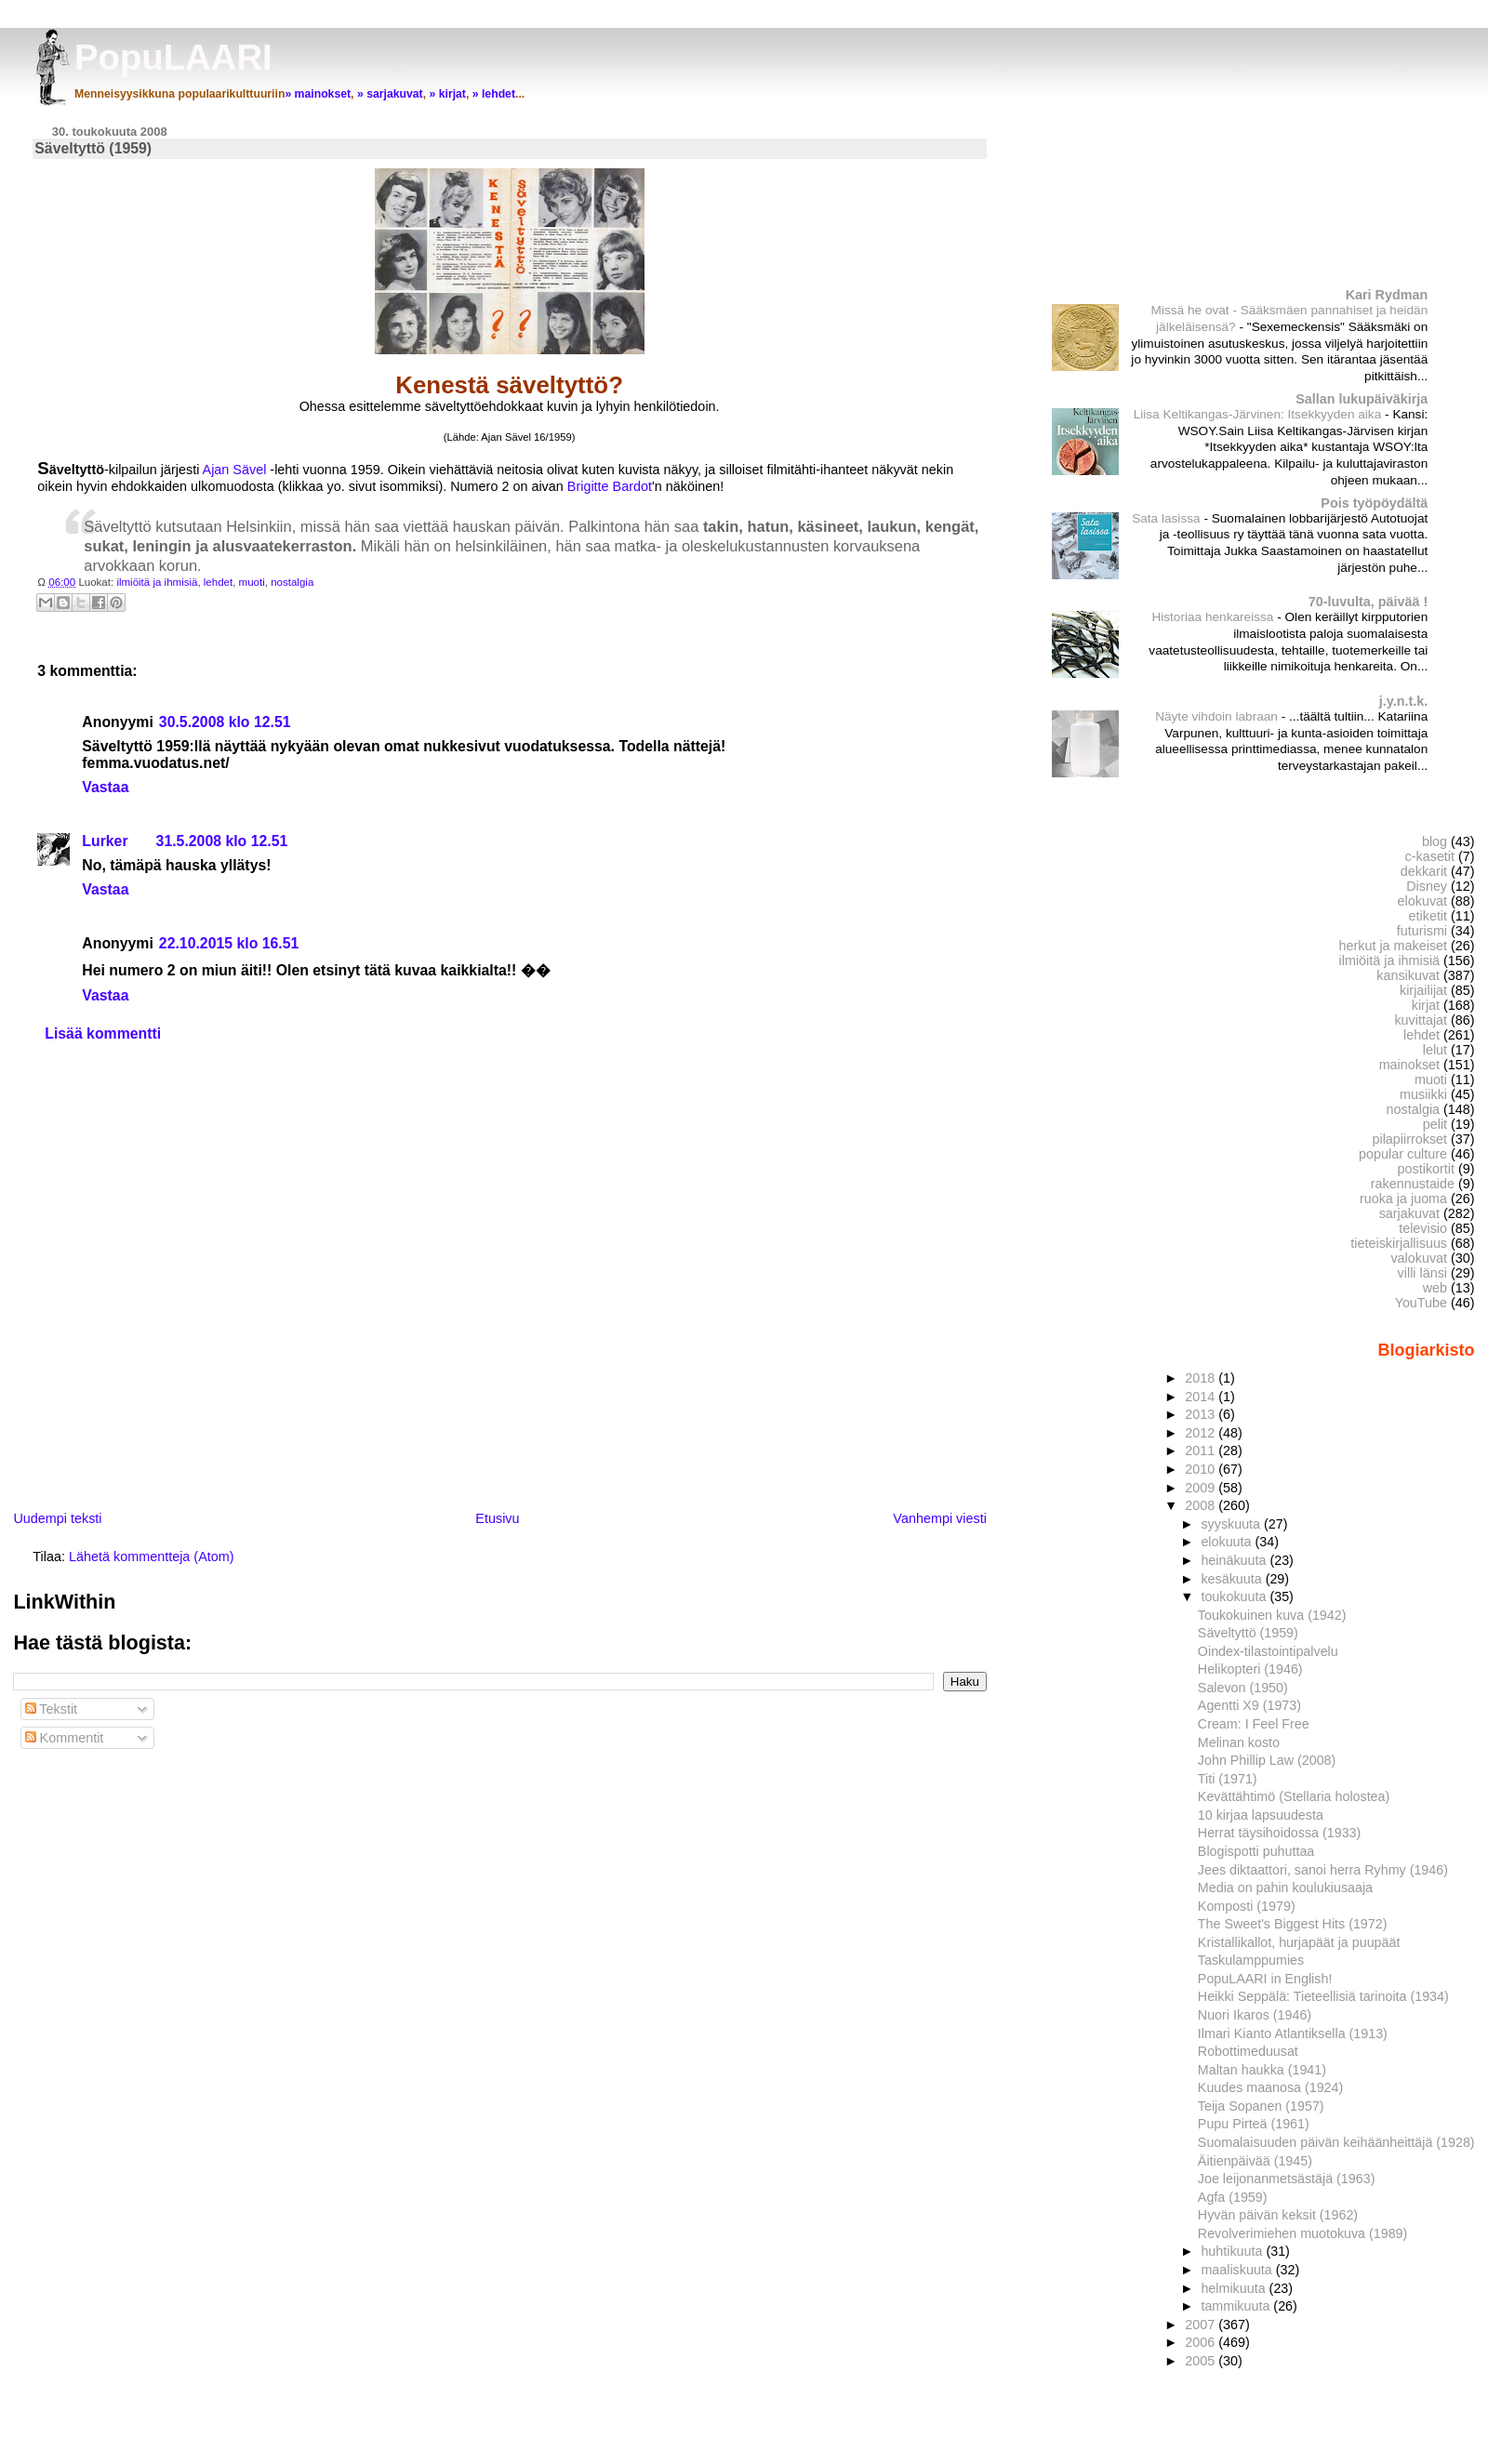 This screenshot has height=2464, width=1488. What do you see at coordinates (1393, 945) in the screenshot?
I see `herkut ja makeiset` at bounding box center [1393, 945].